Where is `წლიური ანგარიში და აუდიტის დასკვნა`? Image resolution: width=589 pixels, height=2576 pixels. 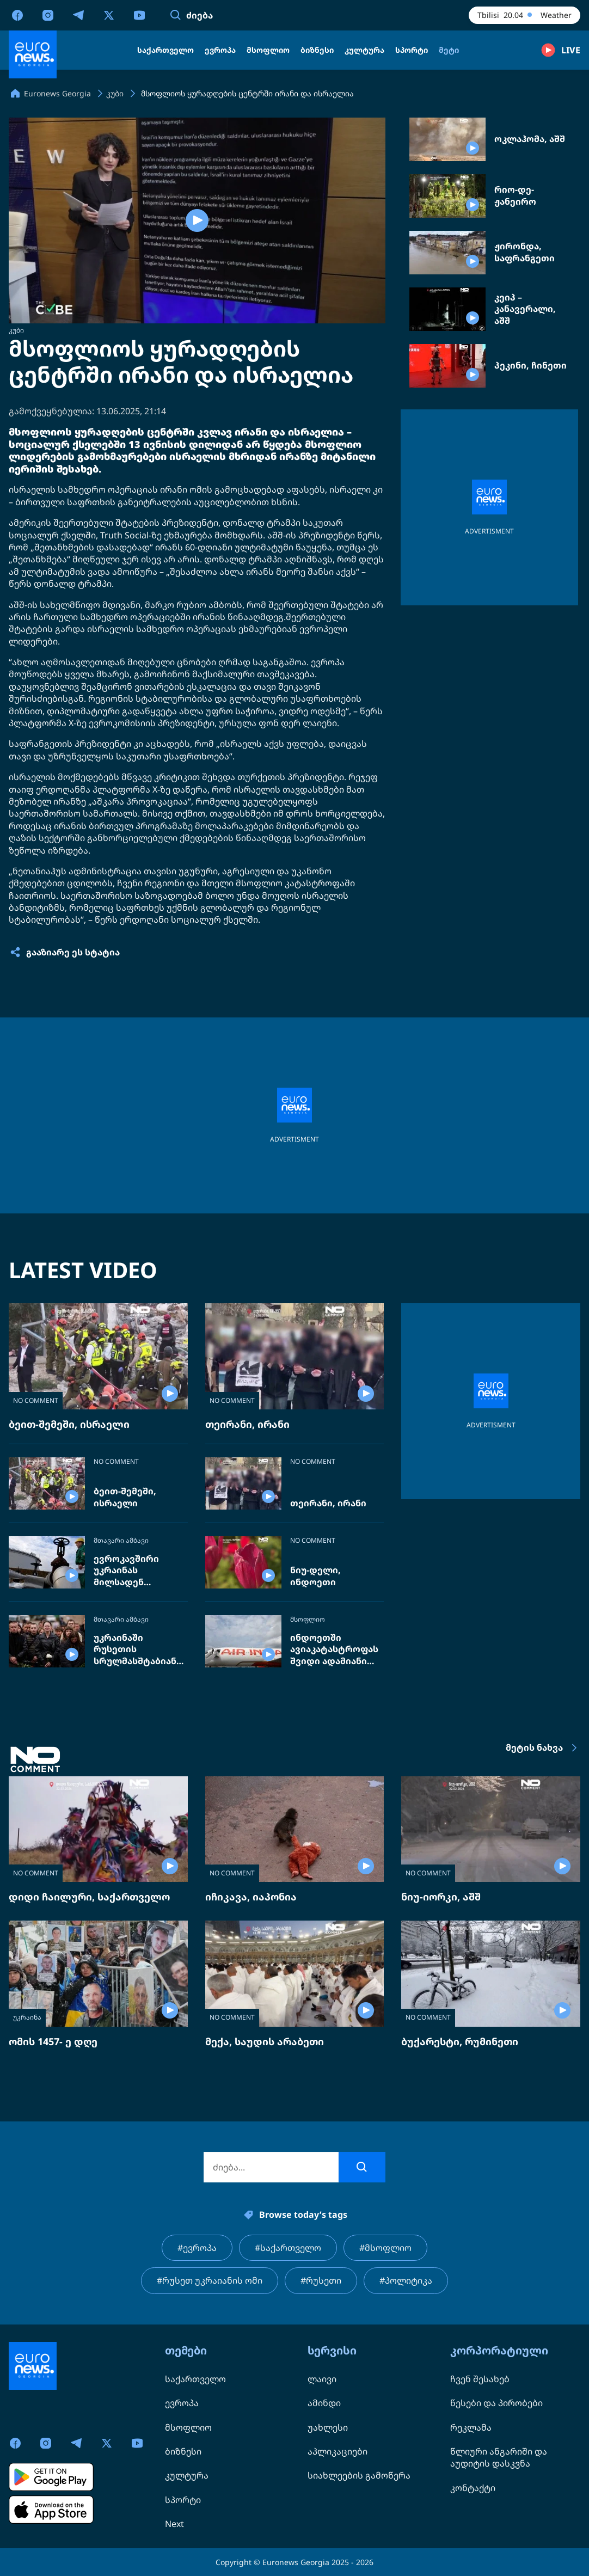 წლიური ანგარიში და აუდიტის დასკვნა is located at coordinates (498, 2457).